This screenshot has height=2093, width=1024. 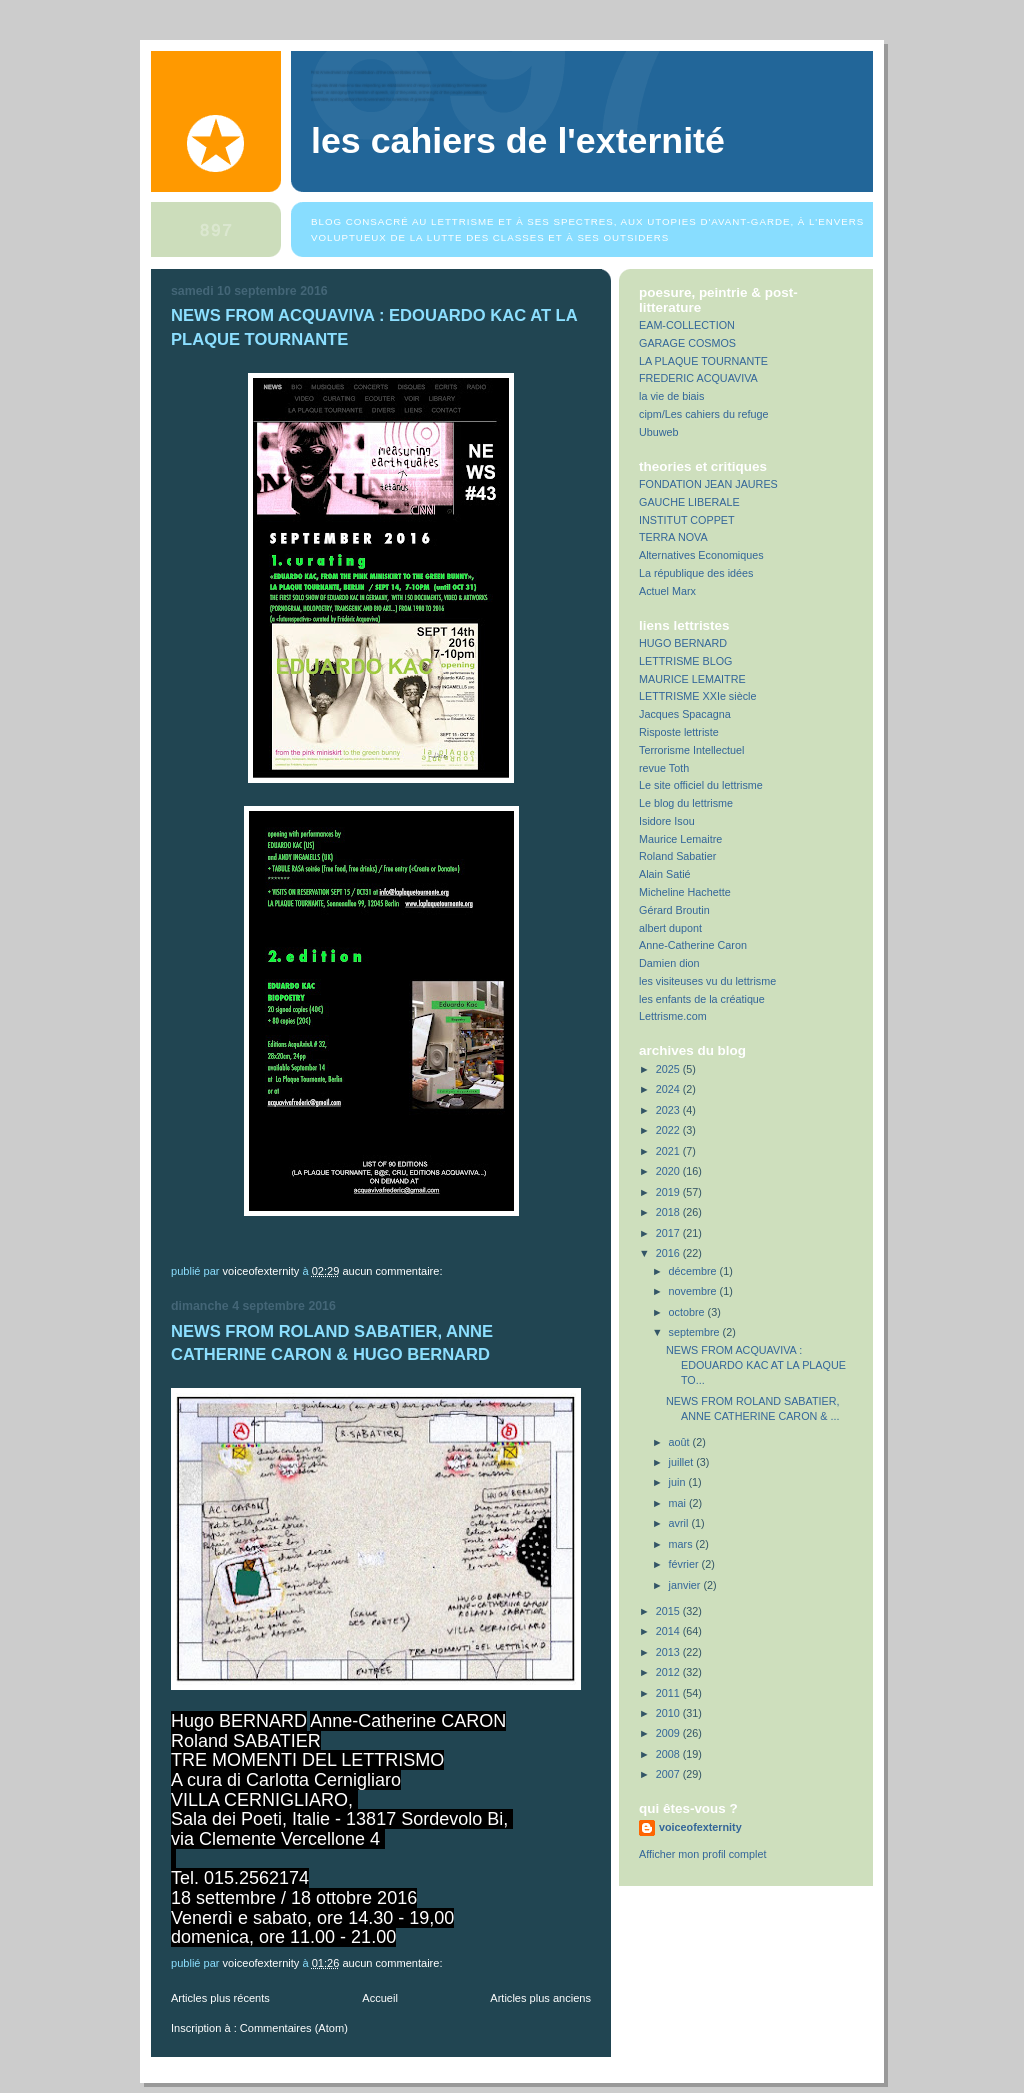 What do you see at coordinates (694, 1271) in the screenshot?
I see `décembre` at bounding box center [694, 1271].